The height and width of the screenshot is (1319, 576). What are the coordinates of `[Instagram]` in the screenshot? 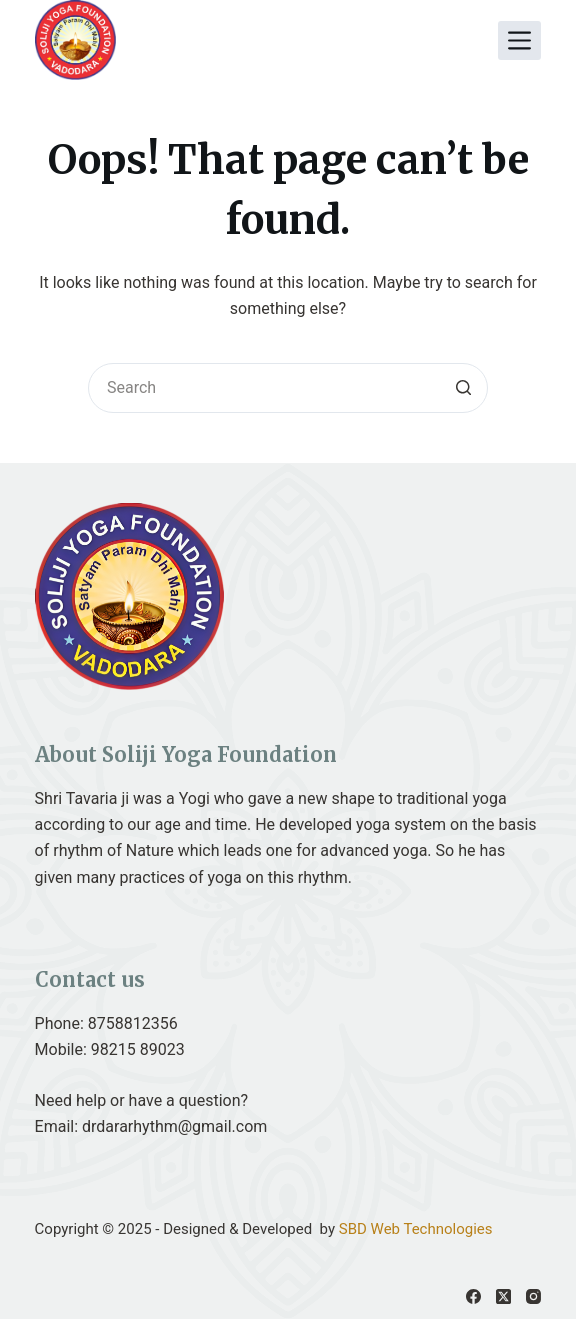 It's located at (533, 1296).